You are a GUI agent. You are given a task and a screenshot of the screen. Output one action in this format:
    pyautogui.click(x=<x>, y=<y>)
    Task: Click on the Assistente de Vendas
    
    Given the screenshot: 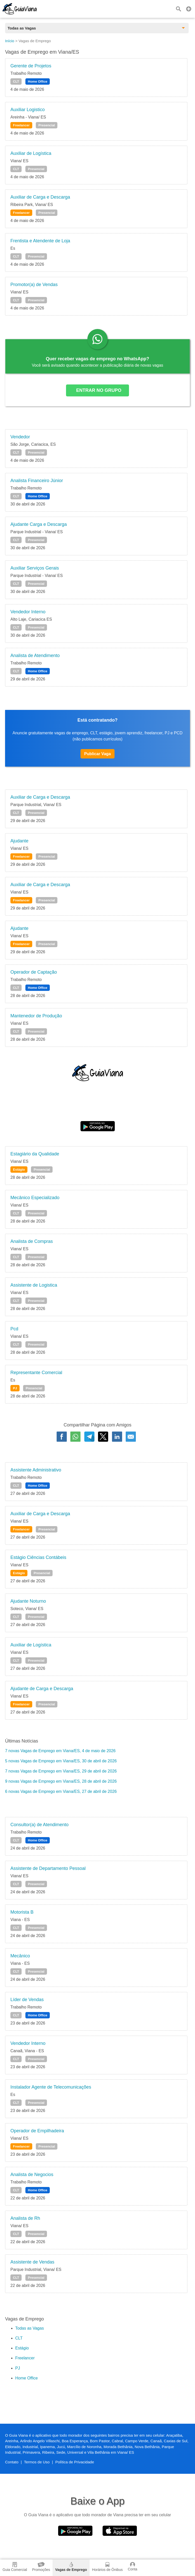 What is the action you would take?
    pyautogui.click(x=32, y=2262)
    